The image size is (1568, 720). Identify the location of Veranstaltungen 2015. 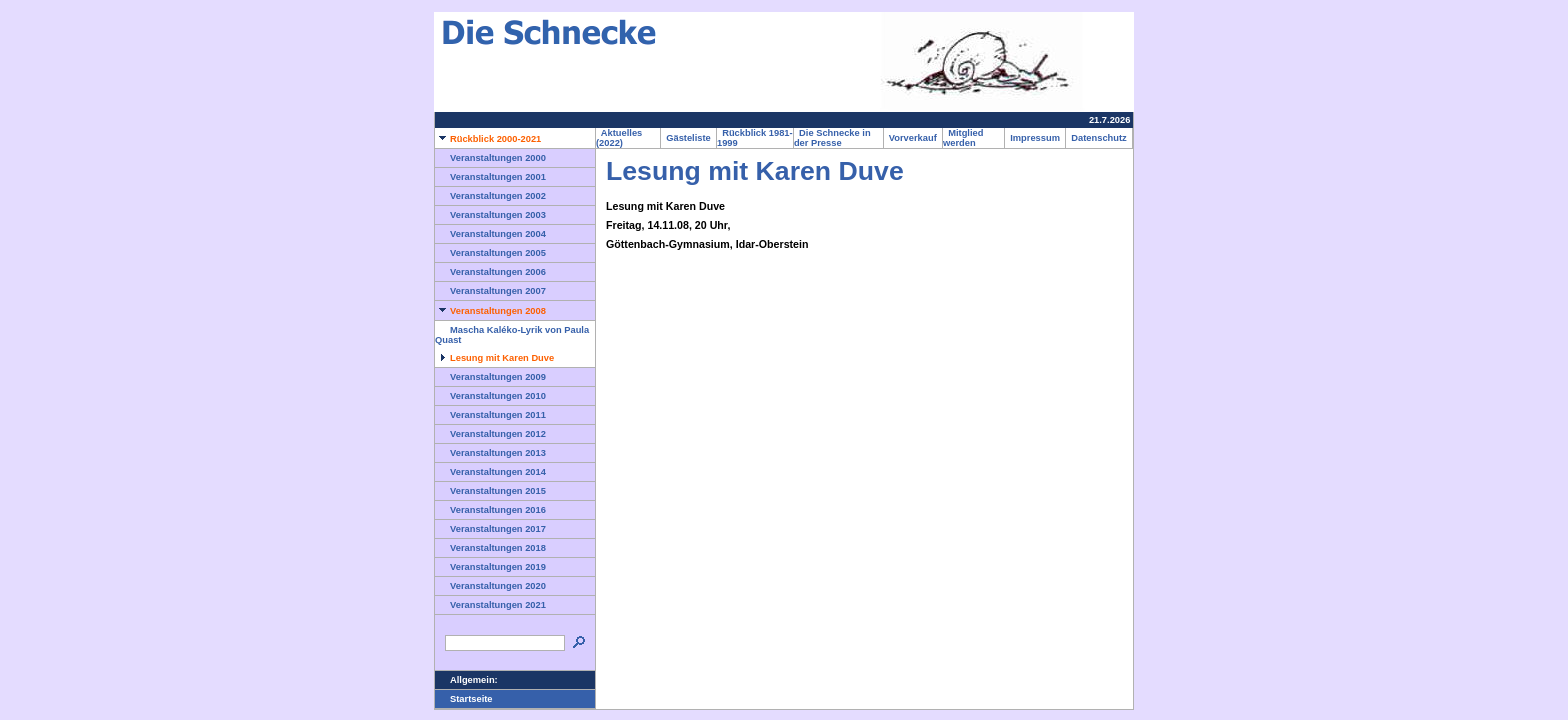
(490, 491).